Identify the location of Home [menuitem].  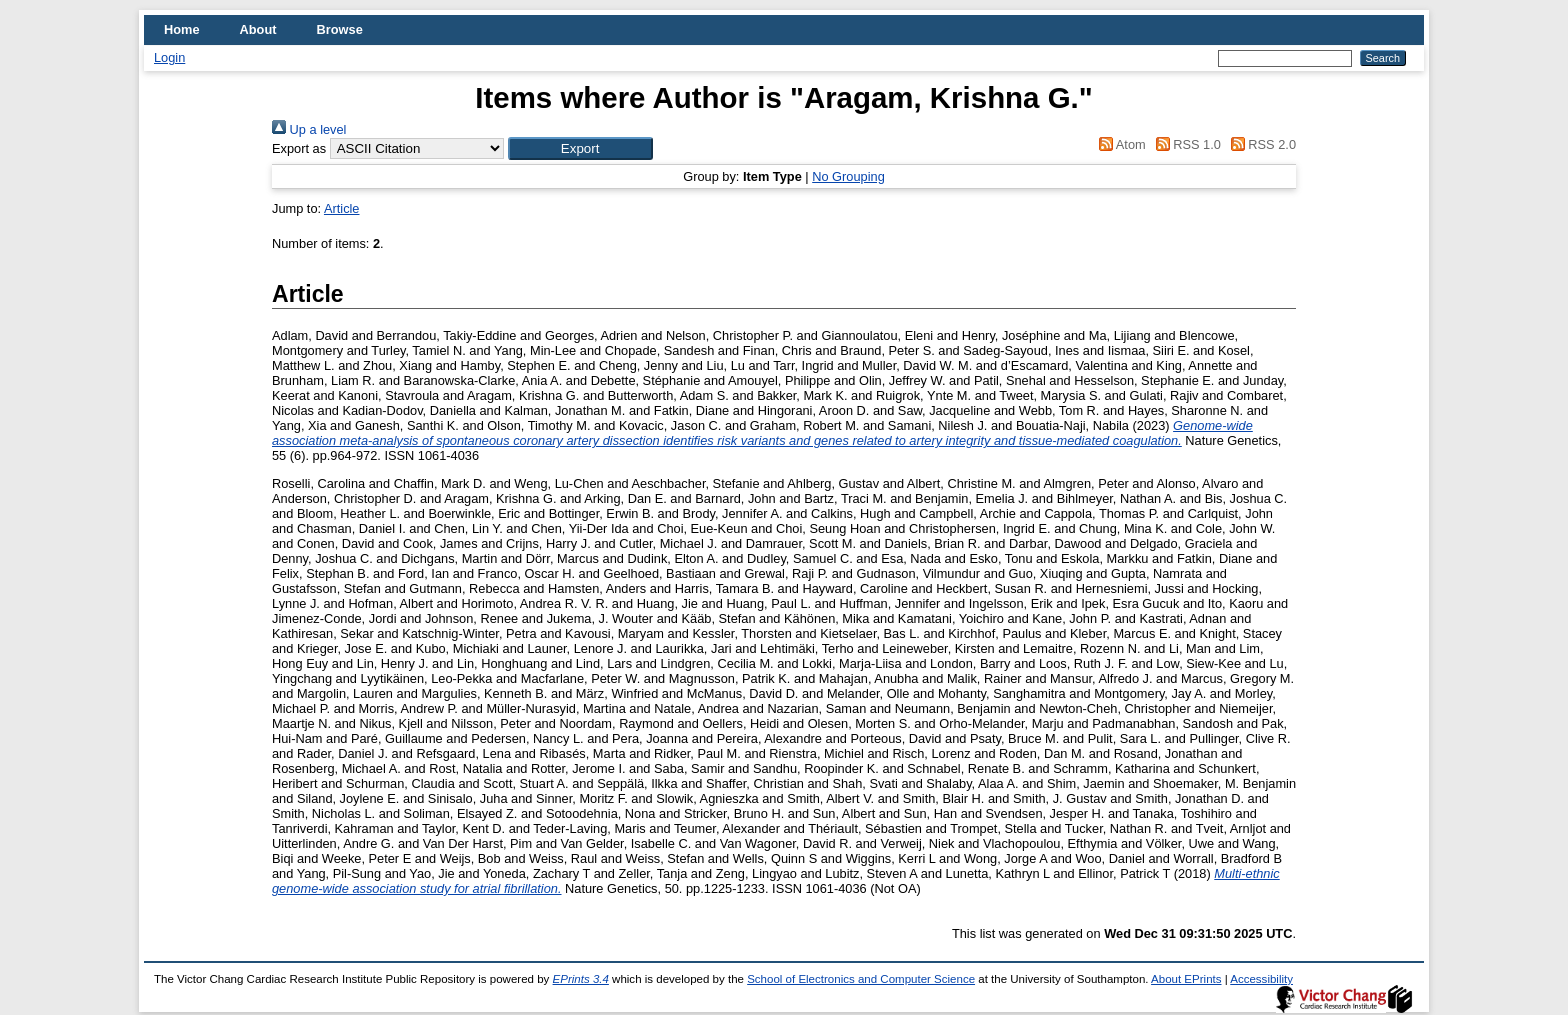
(182, 29).